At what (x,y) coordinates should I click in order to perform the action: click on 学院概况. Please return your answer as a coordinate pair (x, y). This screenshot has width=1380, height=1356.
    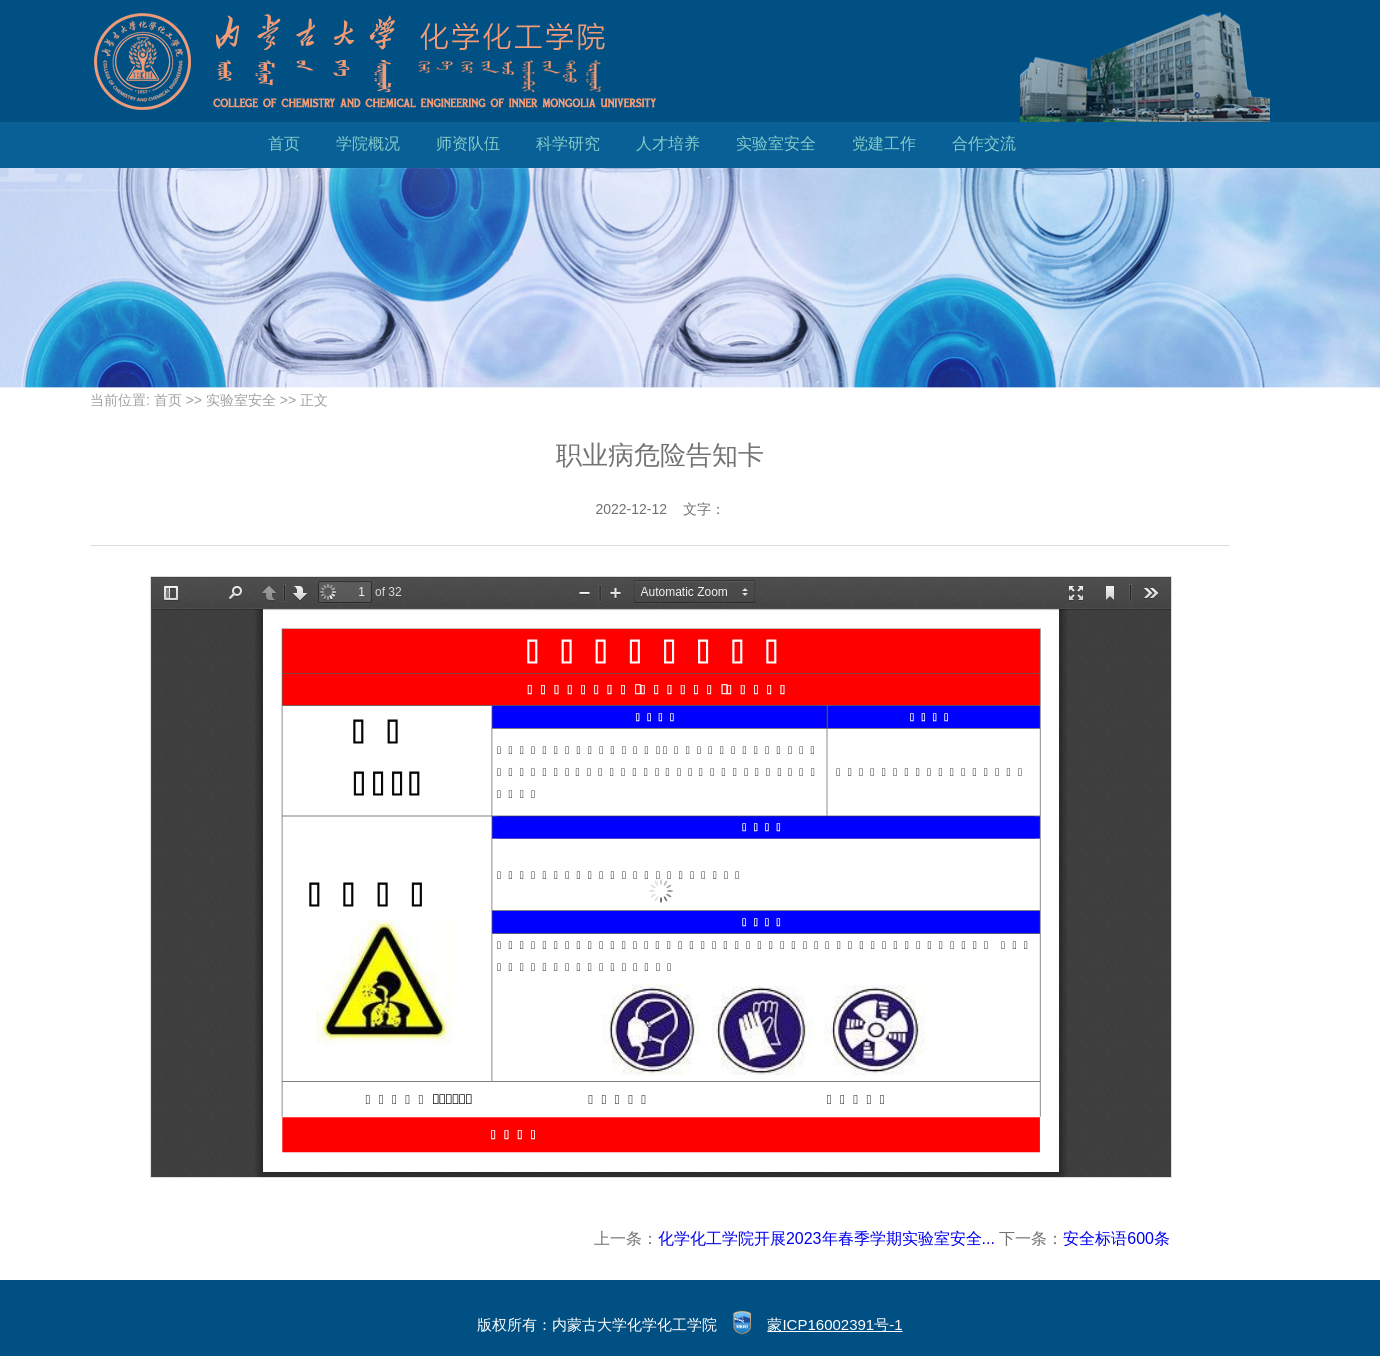
    Looking at the image, I should click on (368, 143).